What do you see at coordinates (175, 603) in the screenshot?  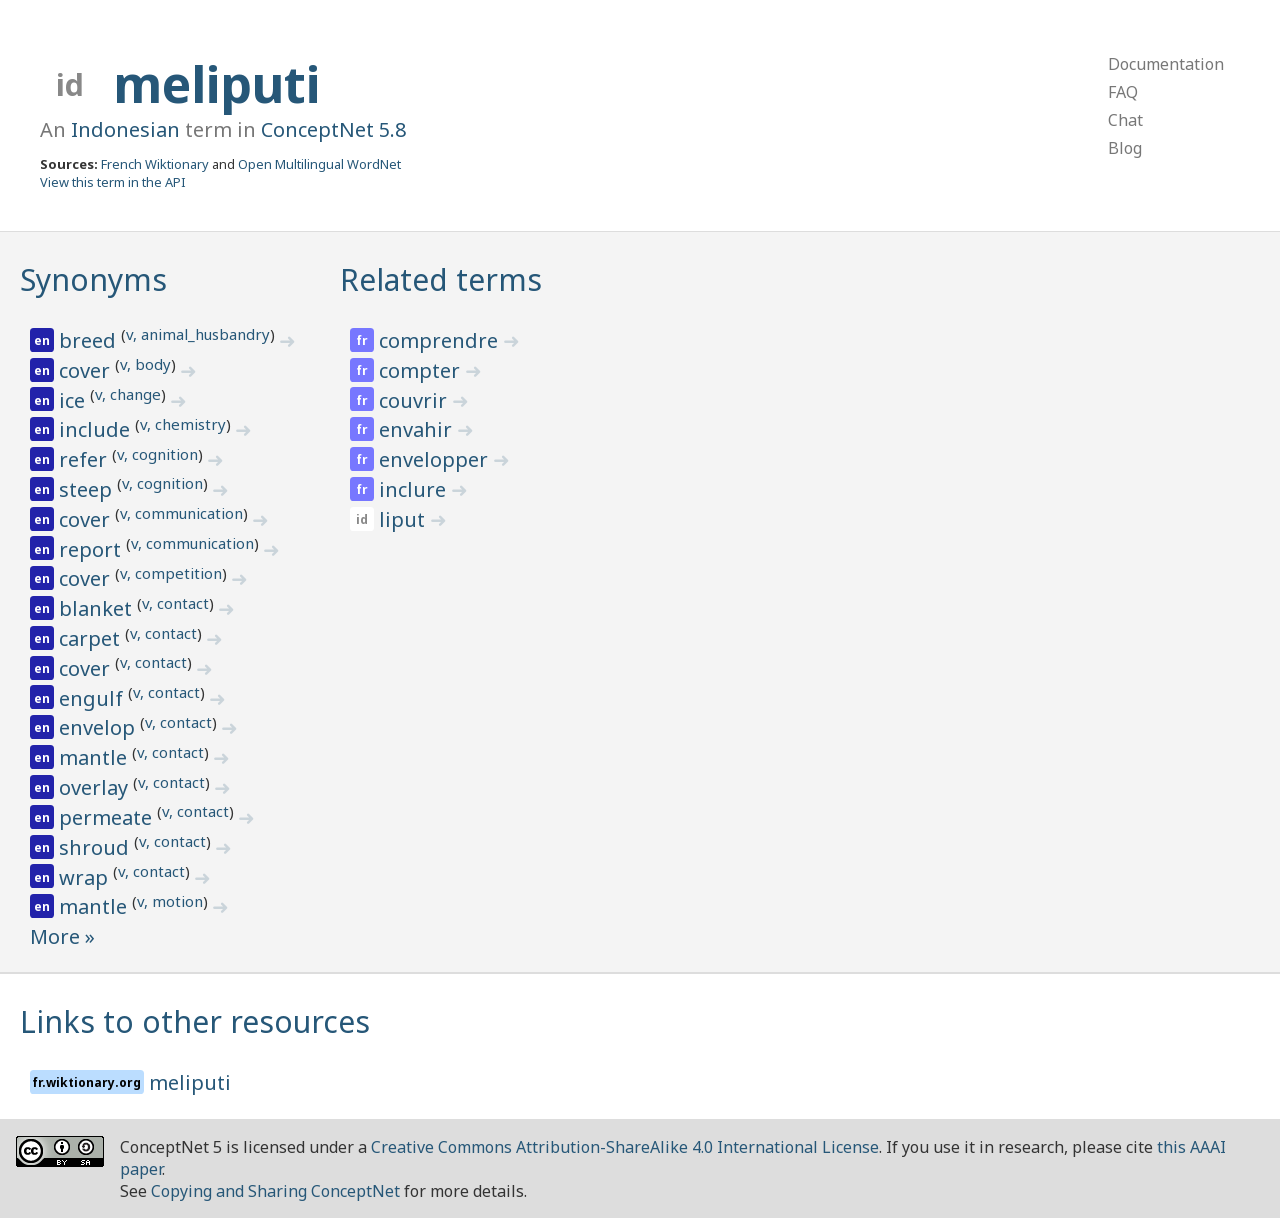 I see `v, contact` at bounding box center [175, 603].